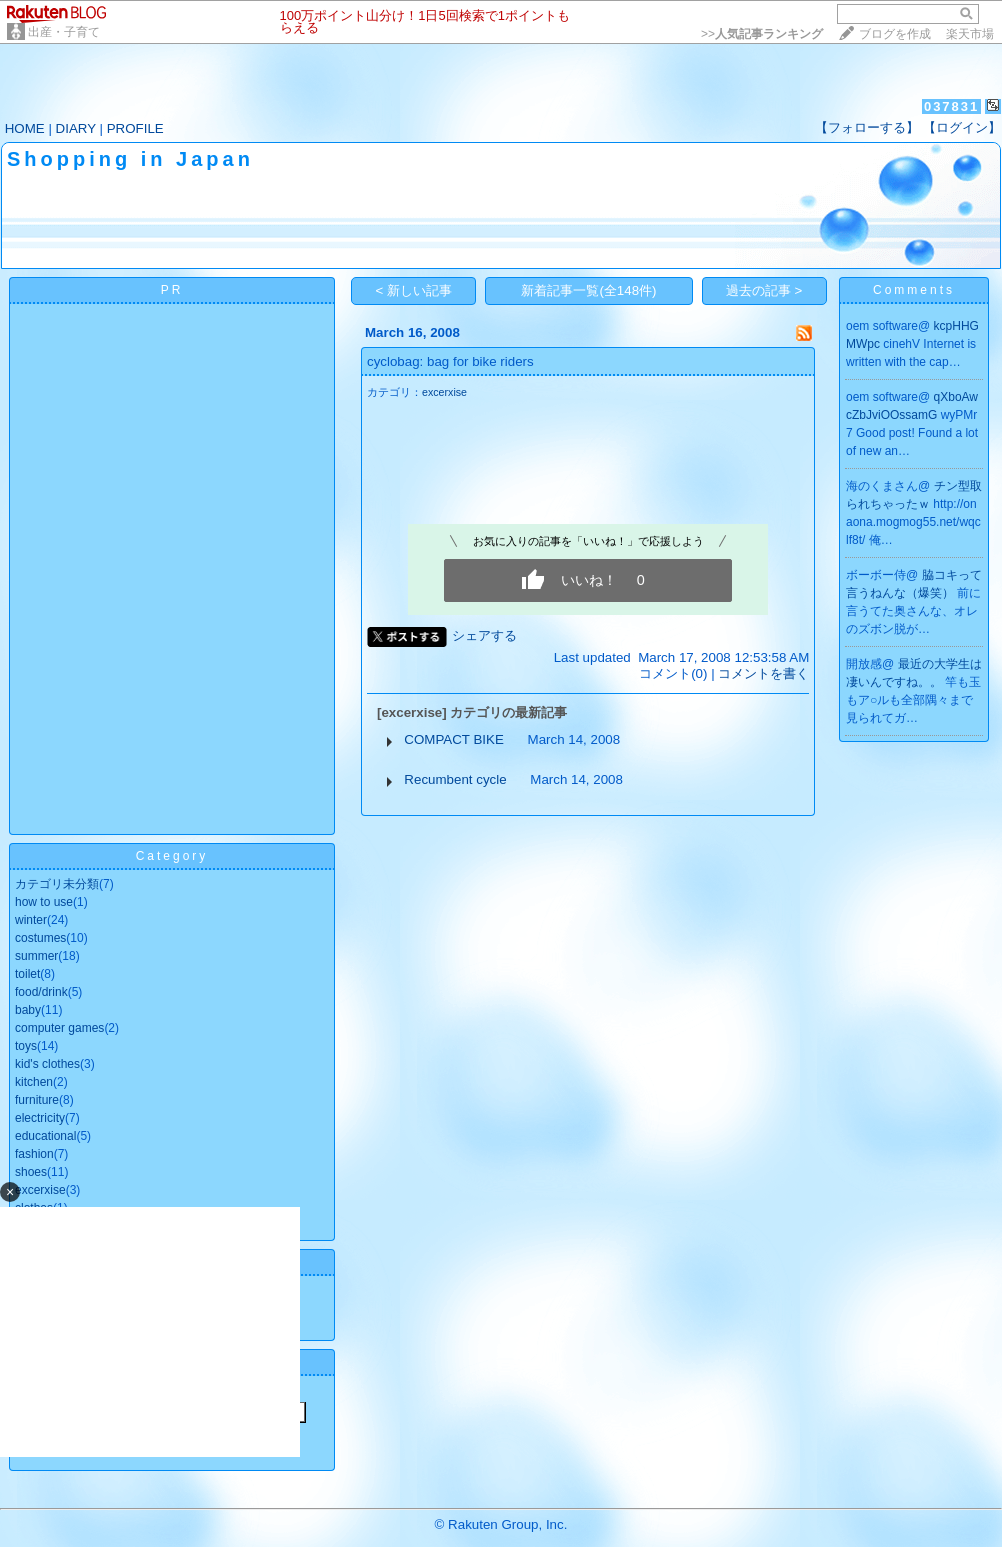  What do you see at coordinates (34, 1154) in the screenshot?
I see `fashion` at bounding box center [34, 1154].